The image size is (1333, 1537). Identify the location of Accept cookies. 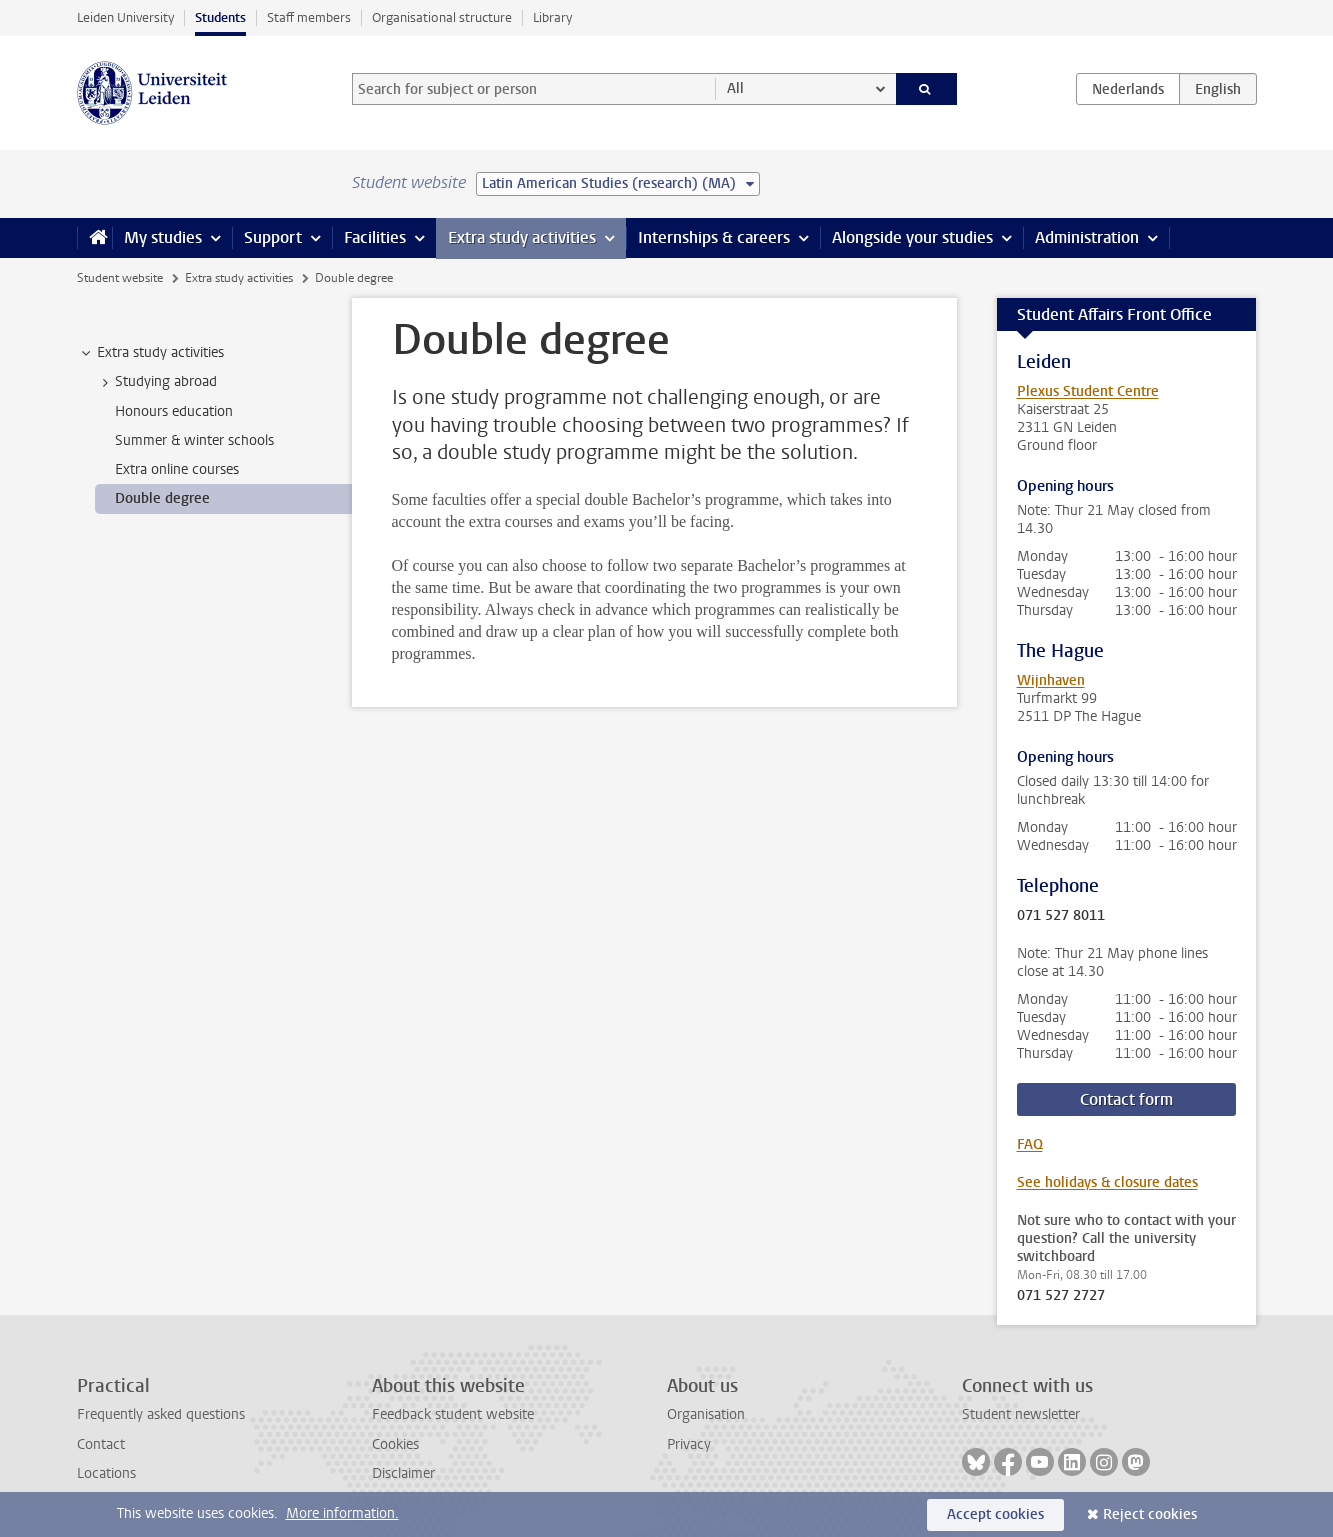
(995, 1514).